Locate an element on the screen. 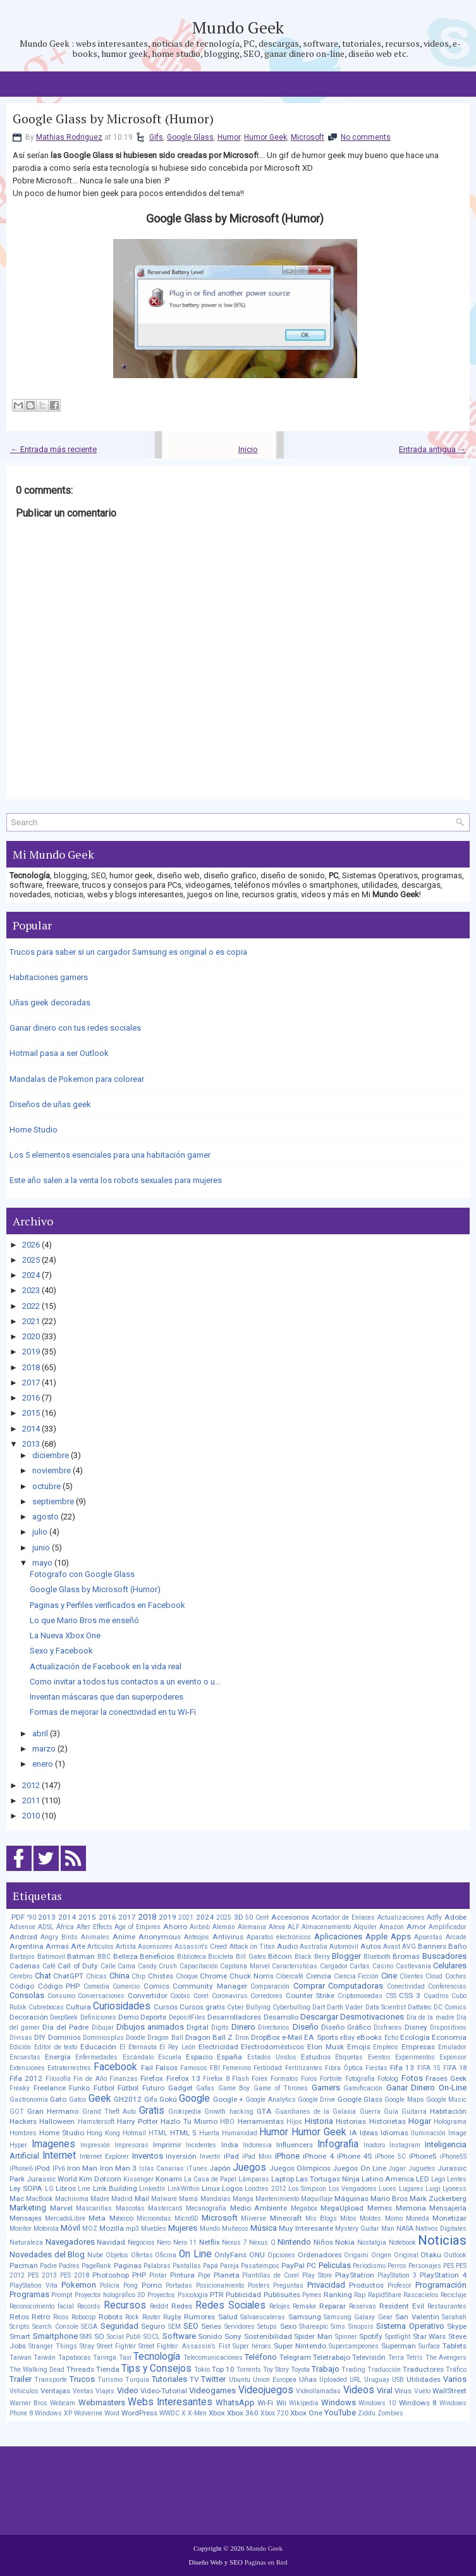 The height and width of the screenshot is (2576, 476). Editor de texto is located at coordinates (56, 2047).